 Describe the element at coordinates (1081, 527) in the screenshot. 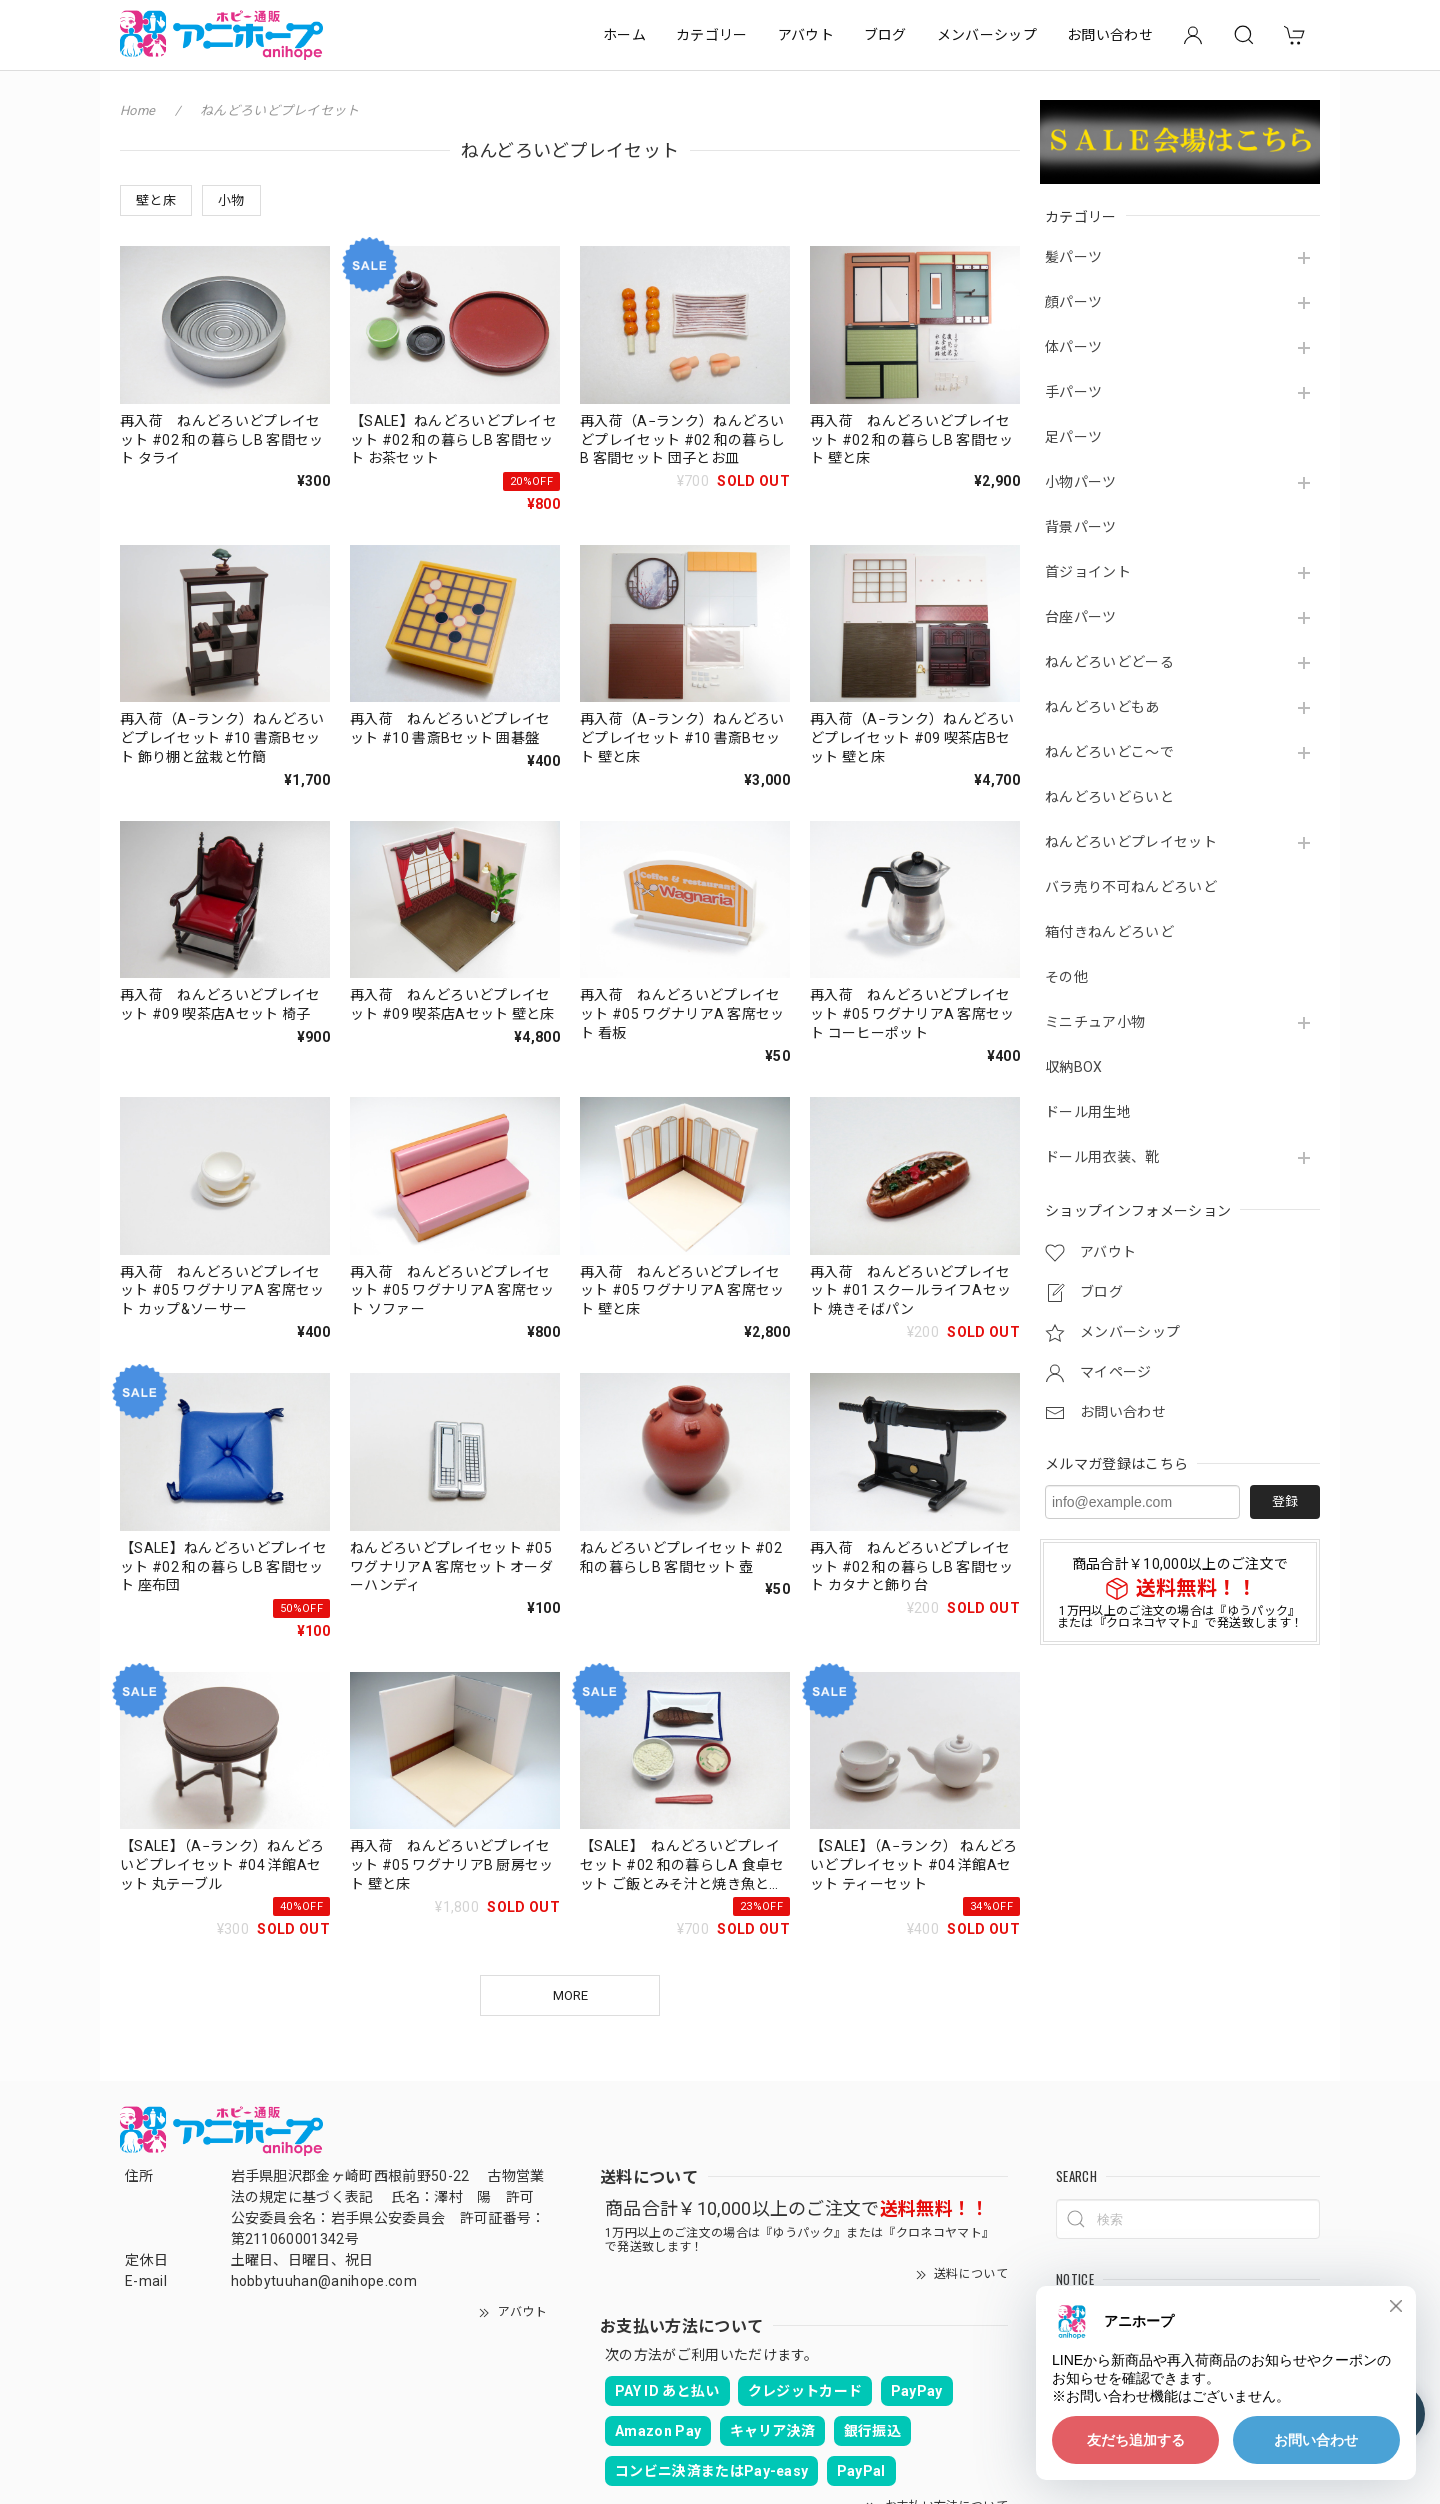

I see `背景パーツ` at that location.